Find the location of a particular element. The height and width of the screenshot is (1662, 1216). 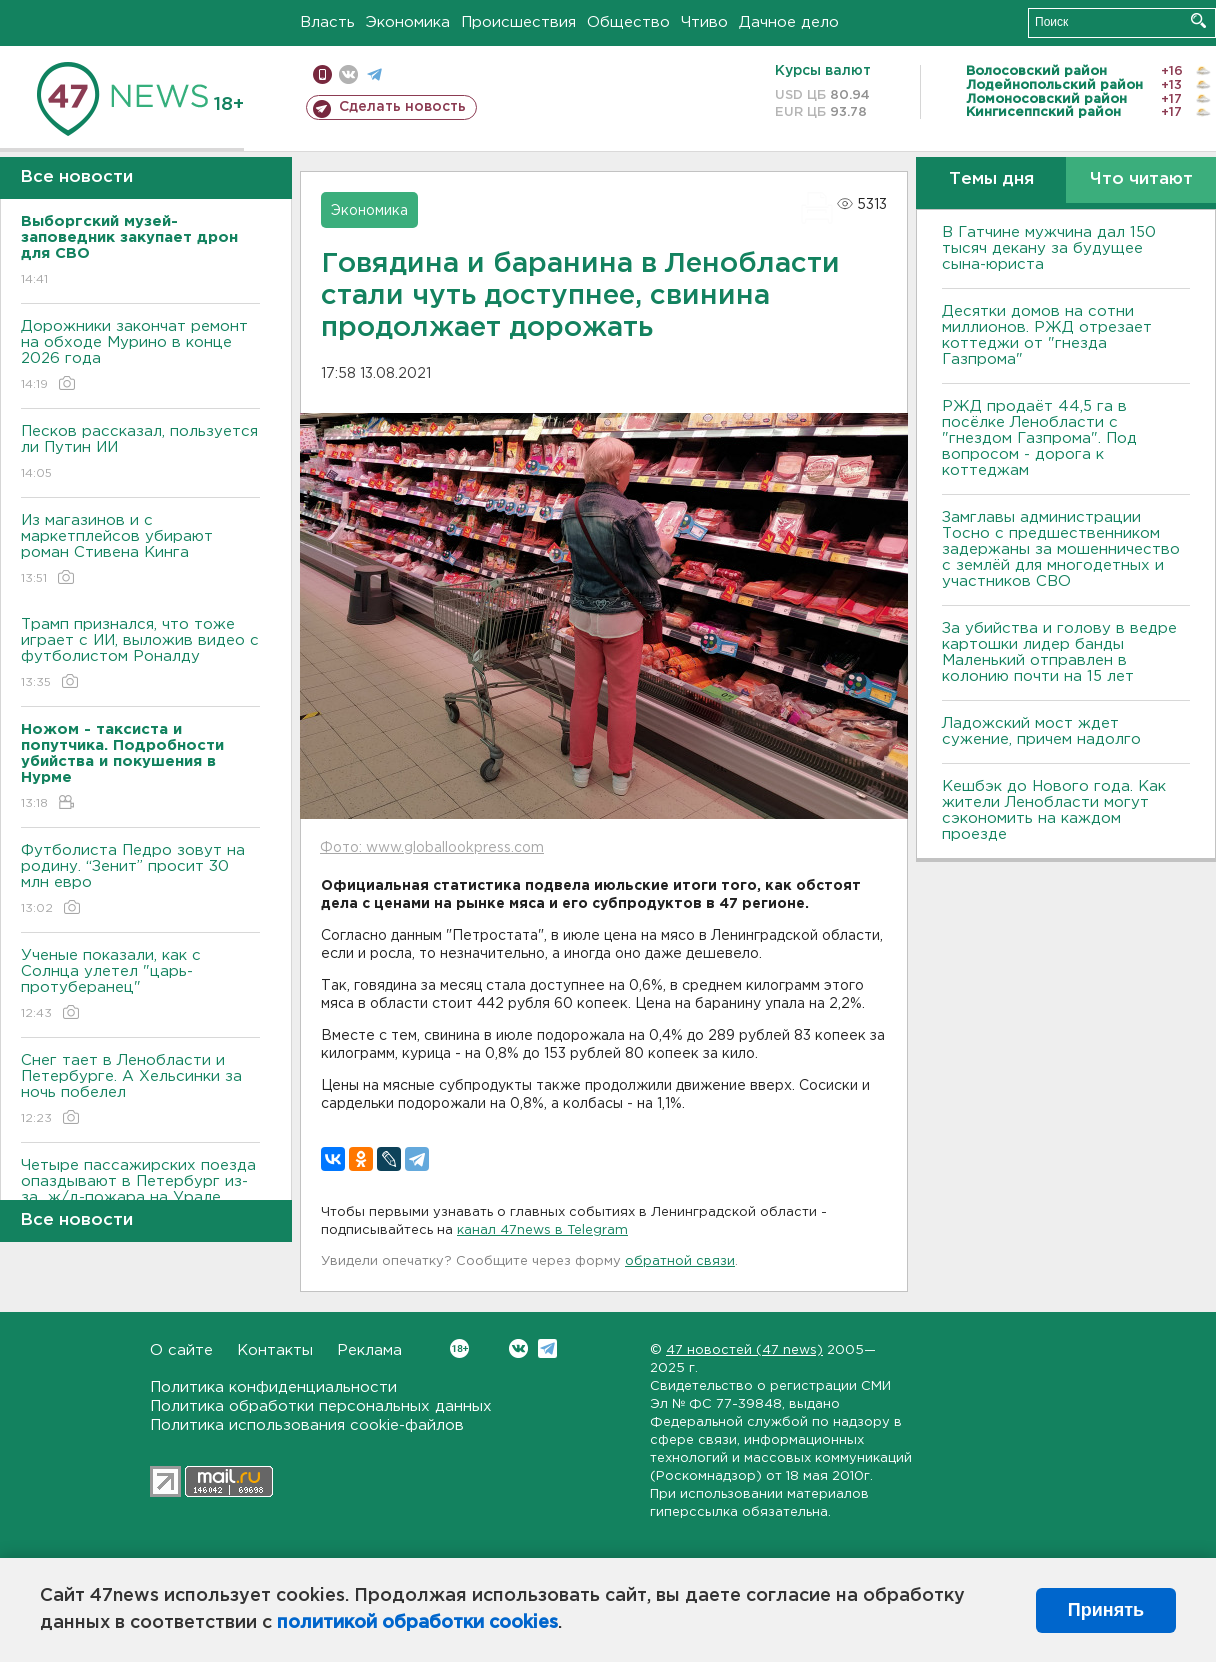

Что читают is located at coordinates (1141, 179).